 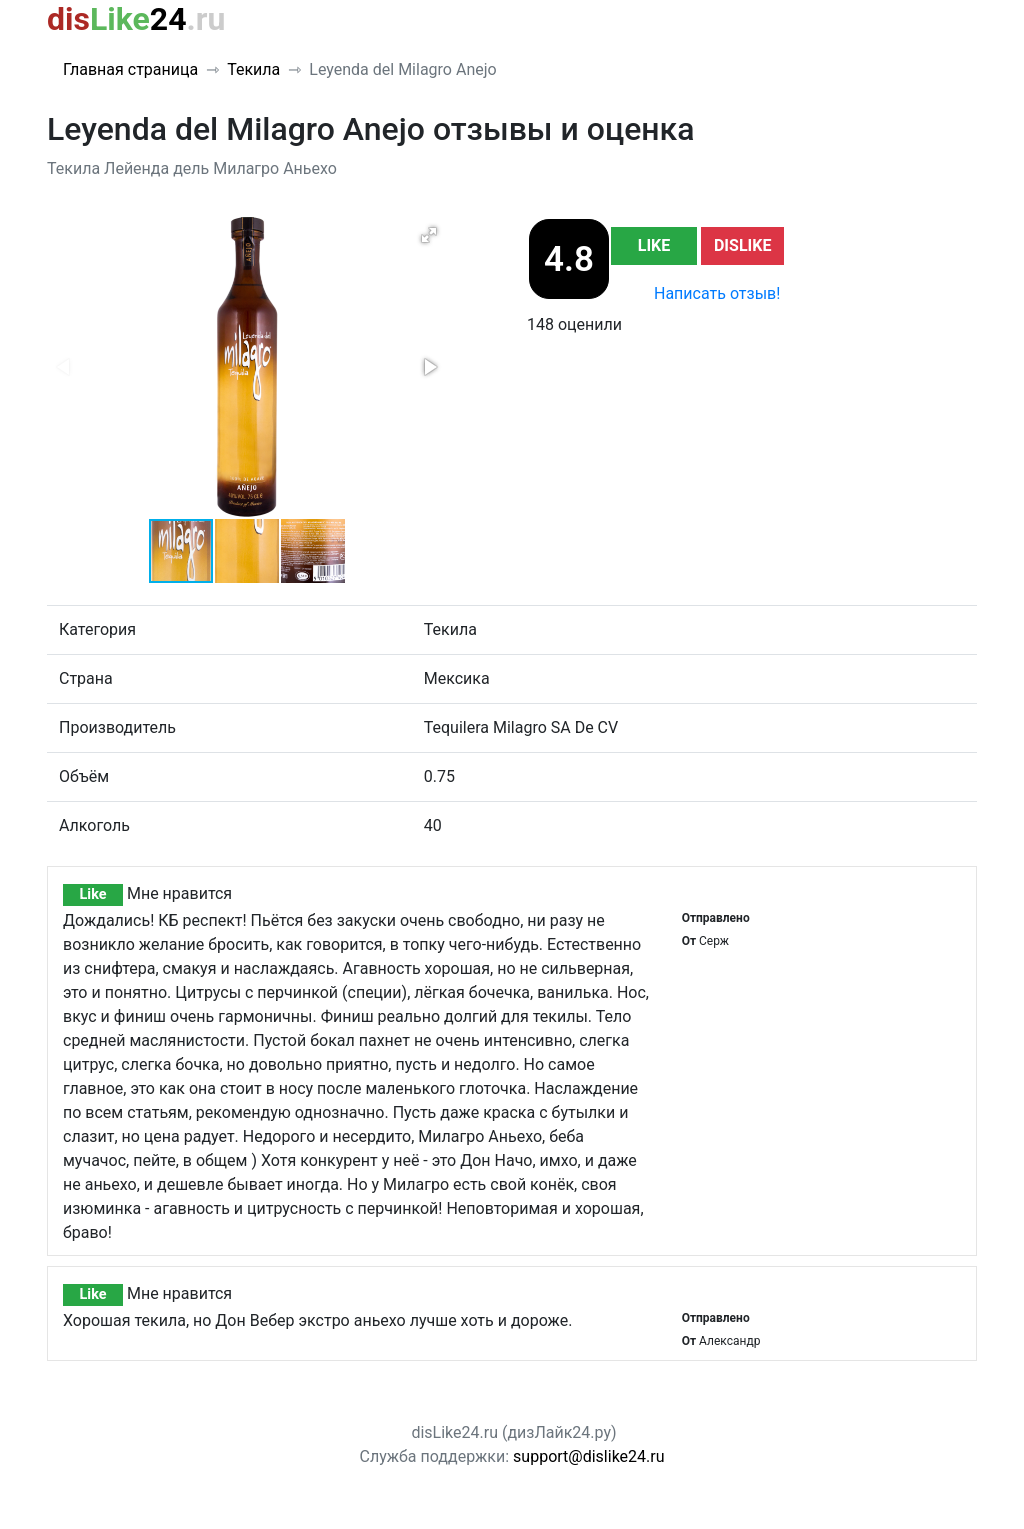 I want to click on Текила, so click(x=253, y=69).